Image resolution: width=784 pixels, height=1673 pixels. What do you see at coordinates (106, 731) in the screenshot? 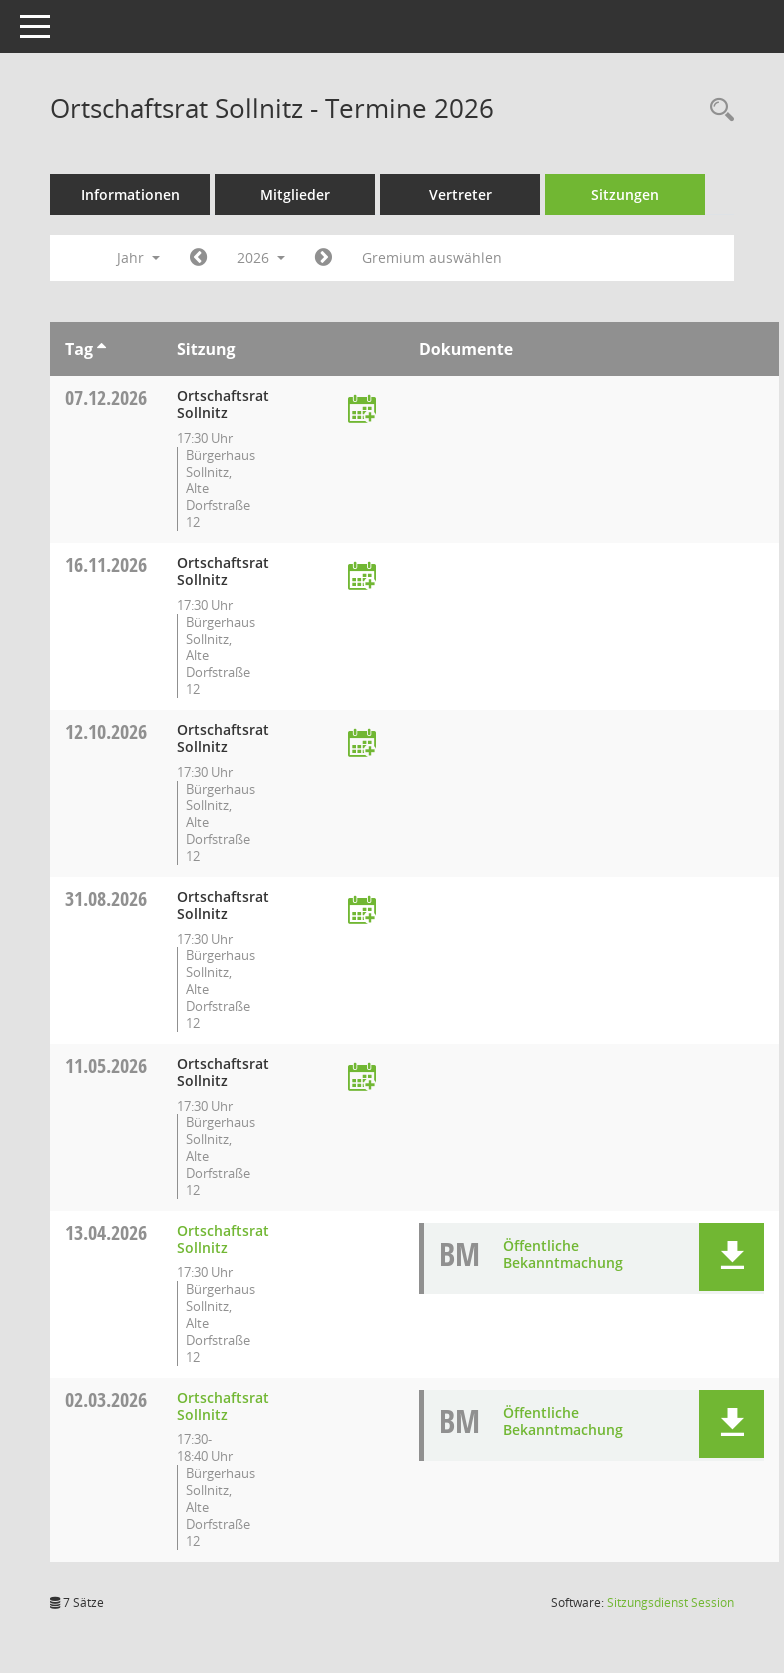
I see `12.10.2026` at bounding box center [106, 731].